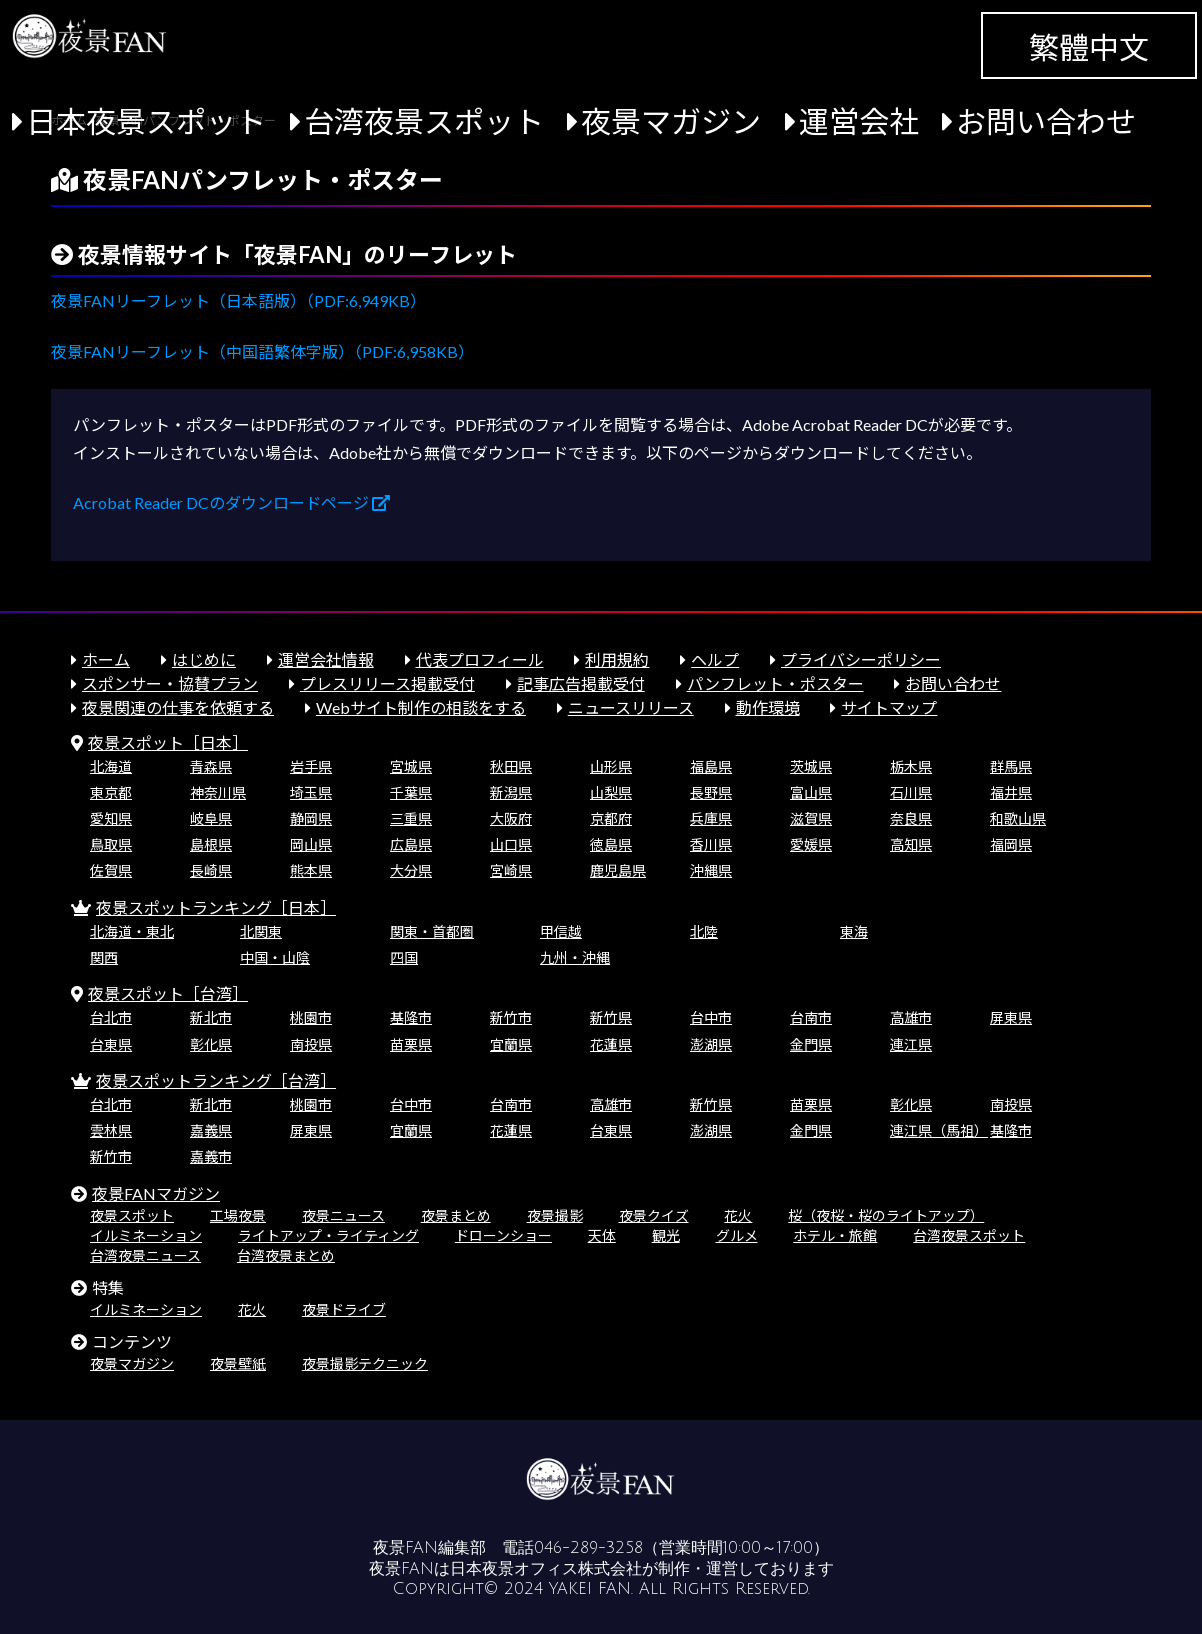  What do you see at coordinates (343, 1215) in the screenshot?
I see `夜景ニュース` at bounding box center [343, 1215].